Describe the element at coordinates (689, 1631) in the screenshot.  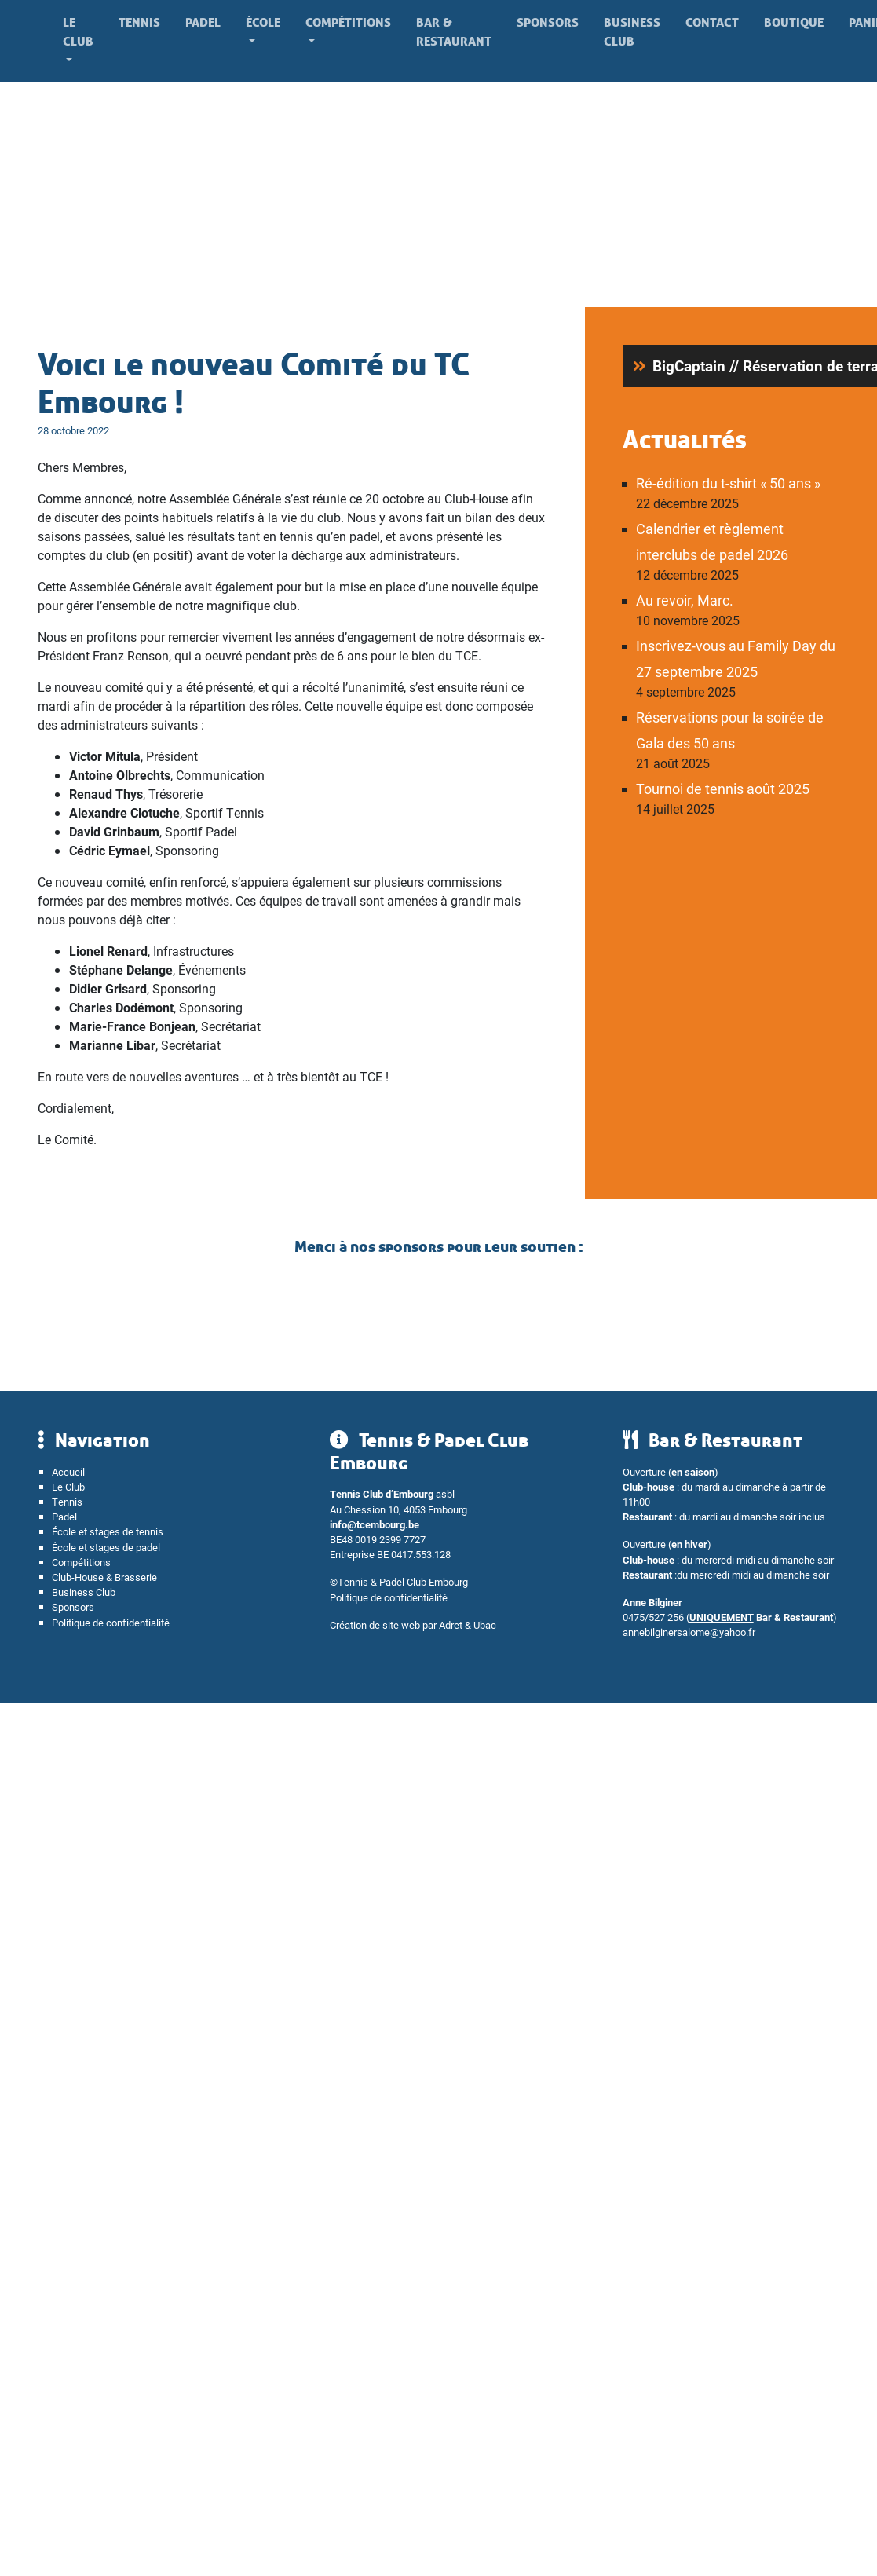
I see `annebilginersalome@yahoo.fr` at that location.